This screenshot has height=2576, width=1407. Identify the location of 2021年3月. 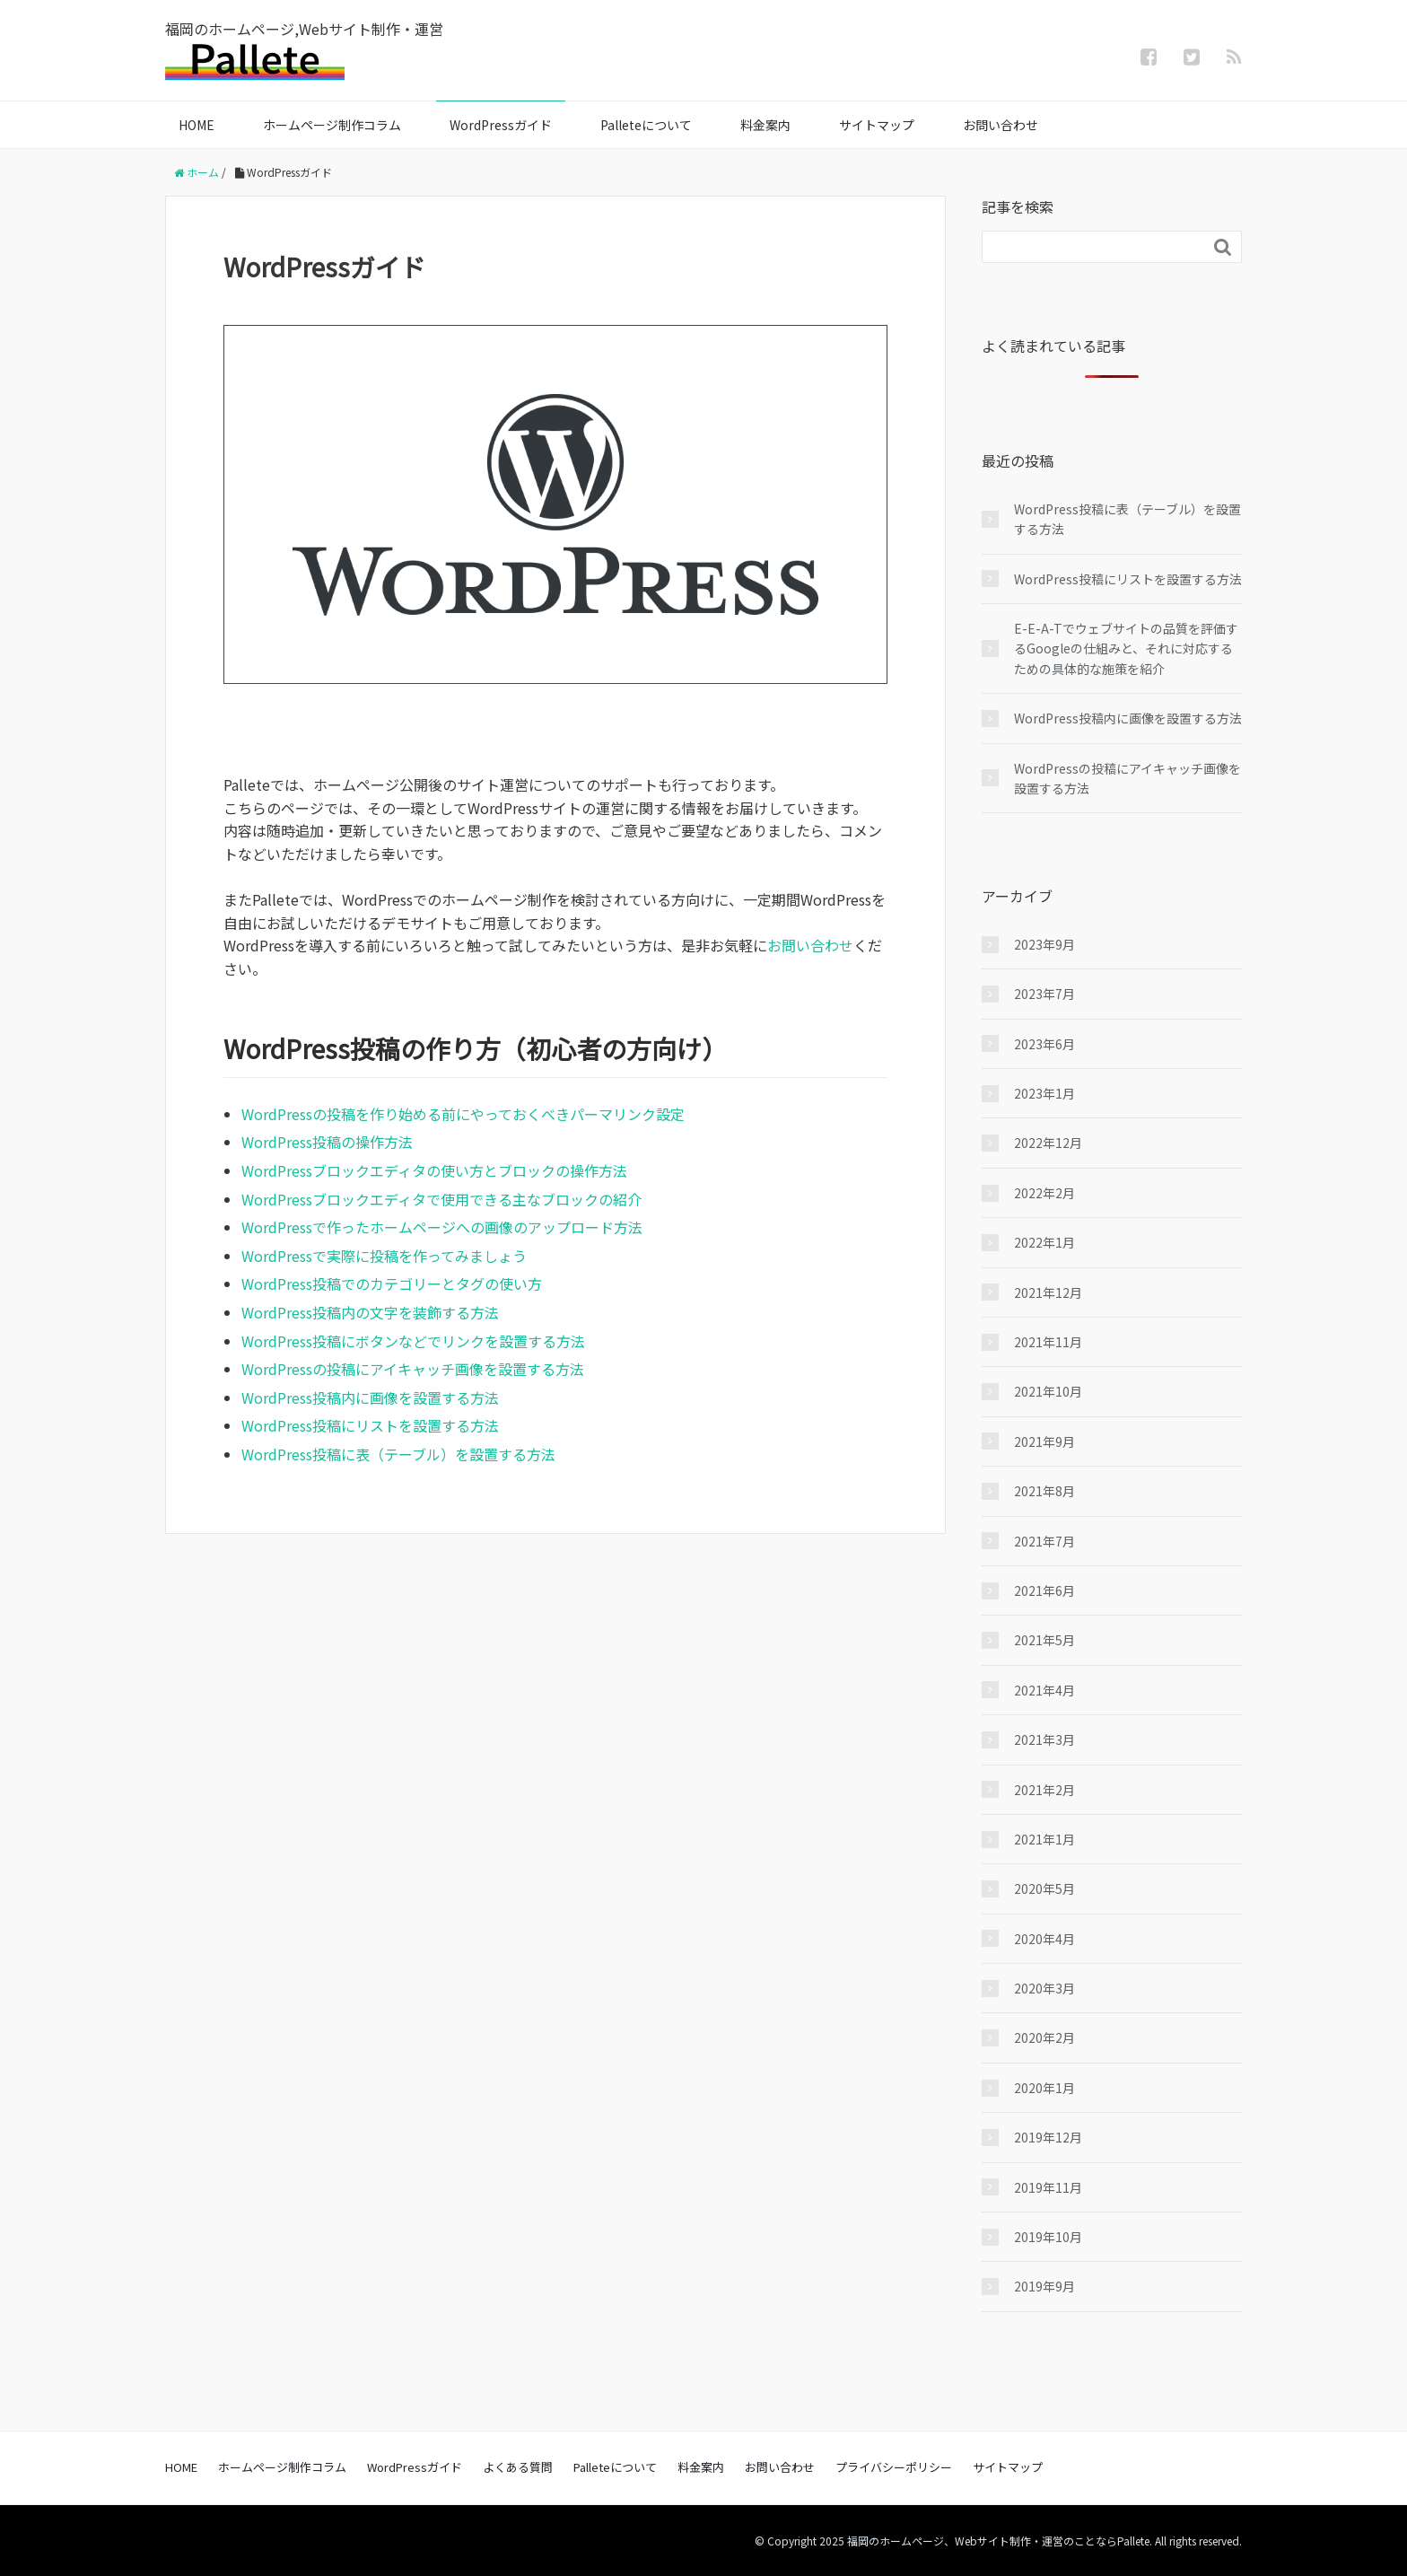
(1044, 1739).